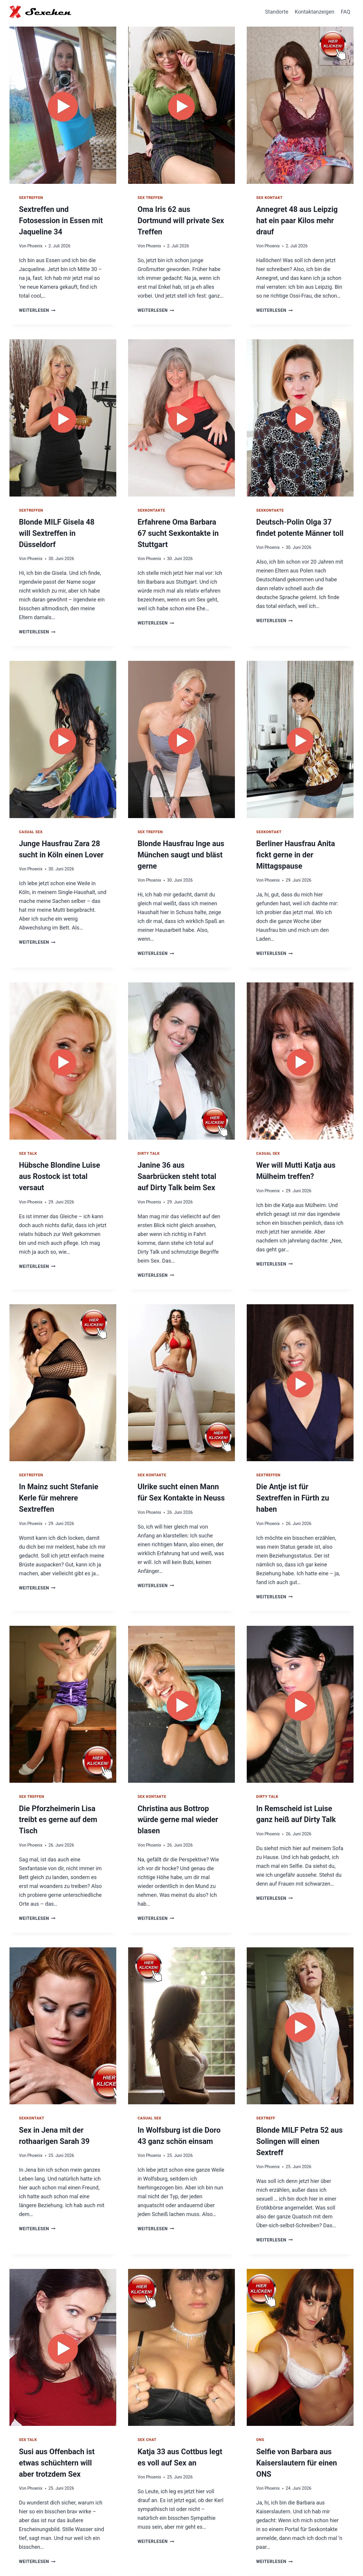 The width and height of the screenshot is (363, 2576). What do you see at coordinates (62, 104) in the screenshot?
I see `[presentation]` at bounding box center [62, 104].